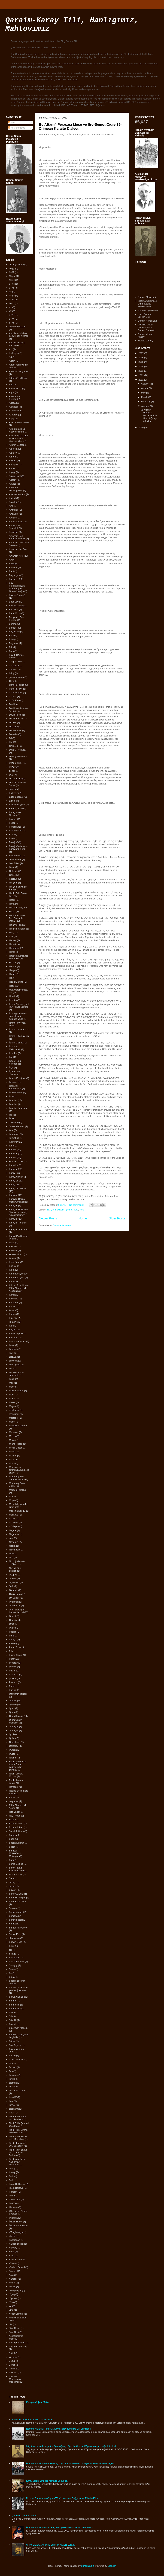 This screenshot has width=164, height=2576. Describe the element at coordinates (18, 378) in the screenshot. I see `Ademniñ evlâtları` at that location.